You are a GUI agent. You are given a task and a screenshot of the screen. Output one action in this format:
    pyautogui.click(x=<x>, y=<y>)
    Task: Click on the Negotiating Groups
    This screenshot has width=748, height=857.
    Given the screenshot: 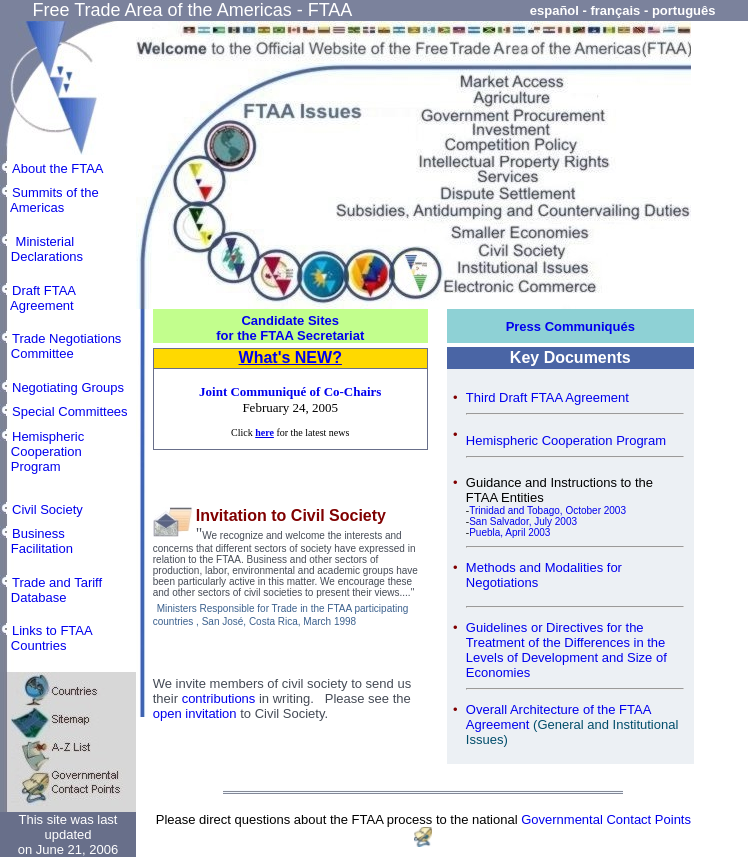 What is the action you would take?
    pyautogui.click(x=68, y=387)
    